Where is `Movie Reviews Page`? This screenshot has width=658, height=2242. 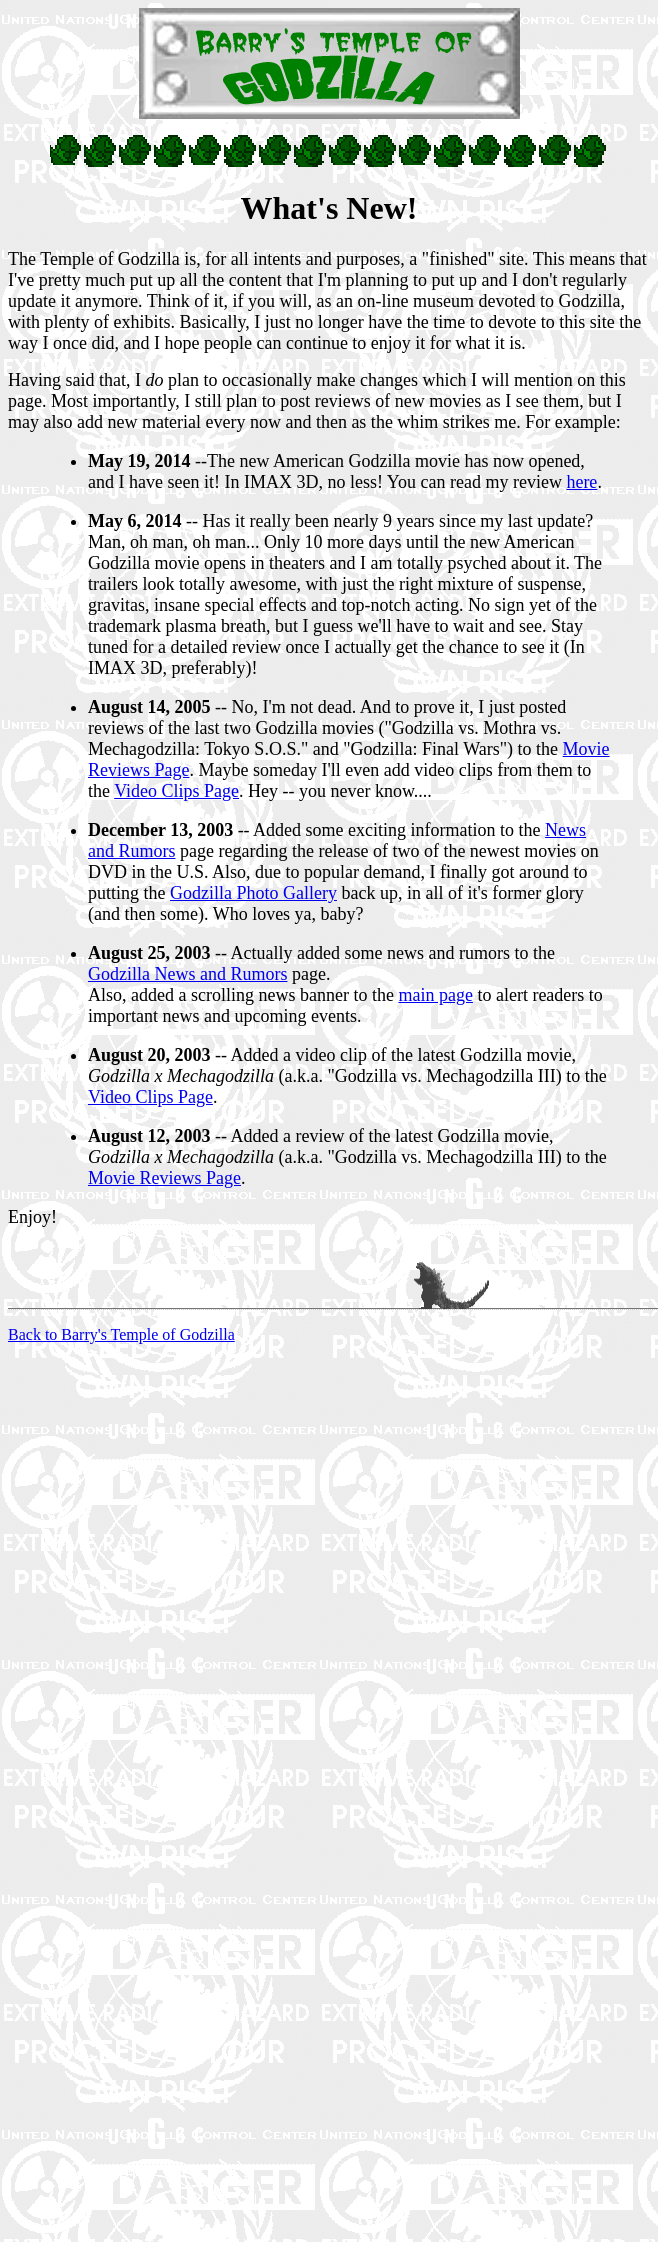
Movie Reviews Page is located at coordinates (164, 1178).